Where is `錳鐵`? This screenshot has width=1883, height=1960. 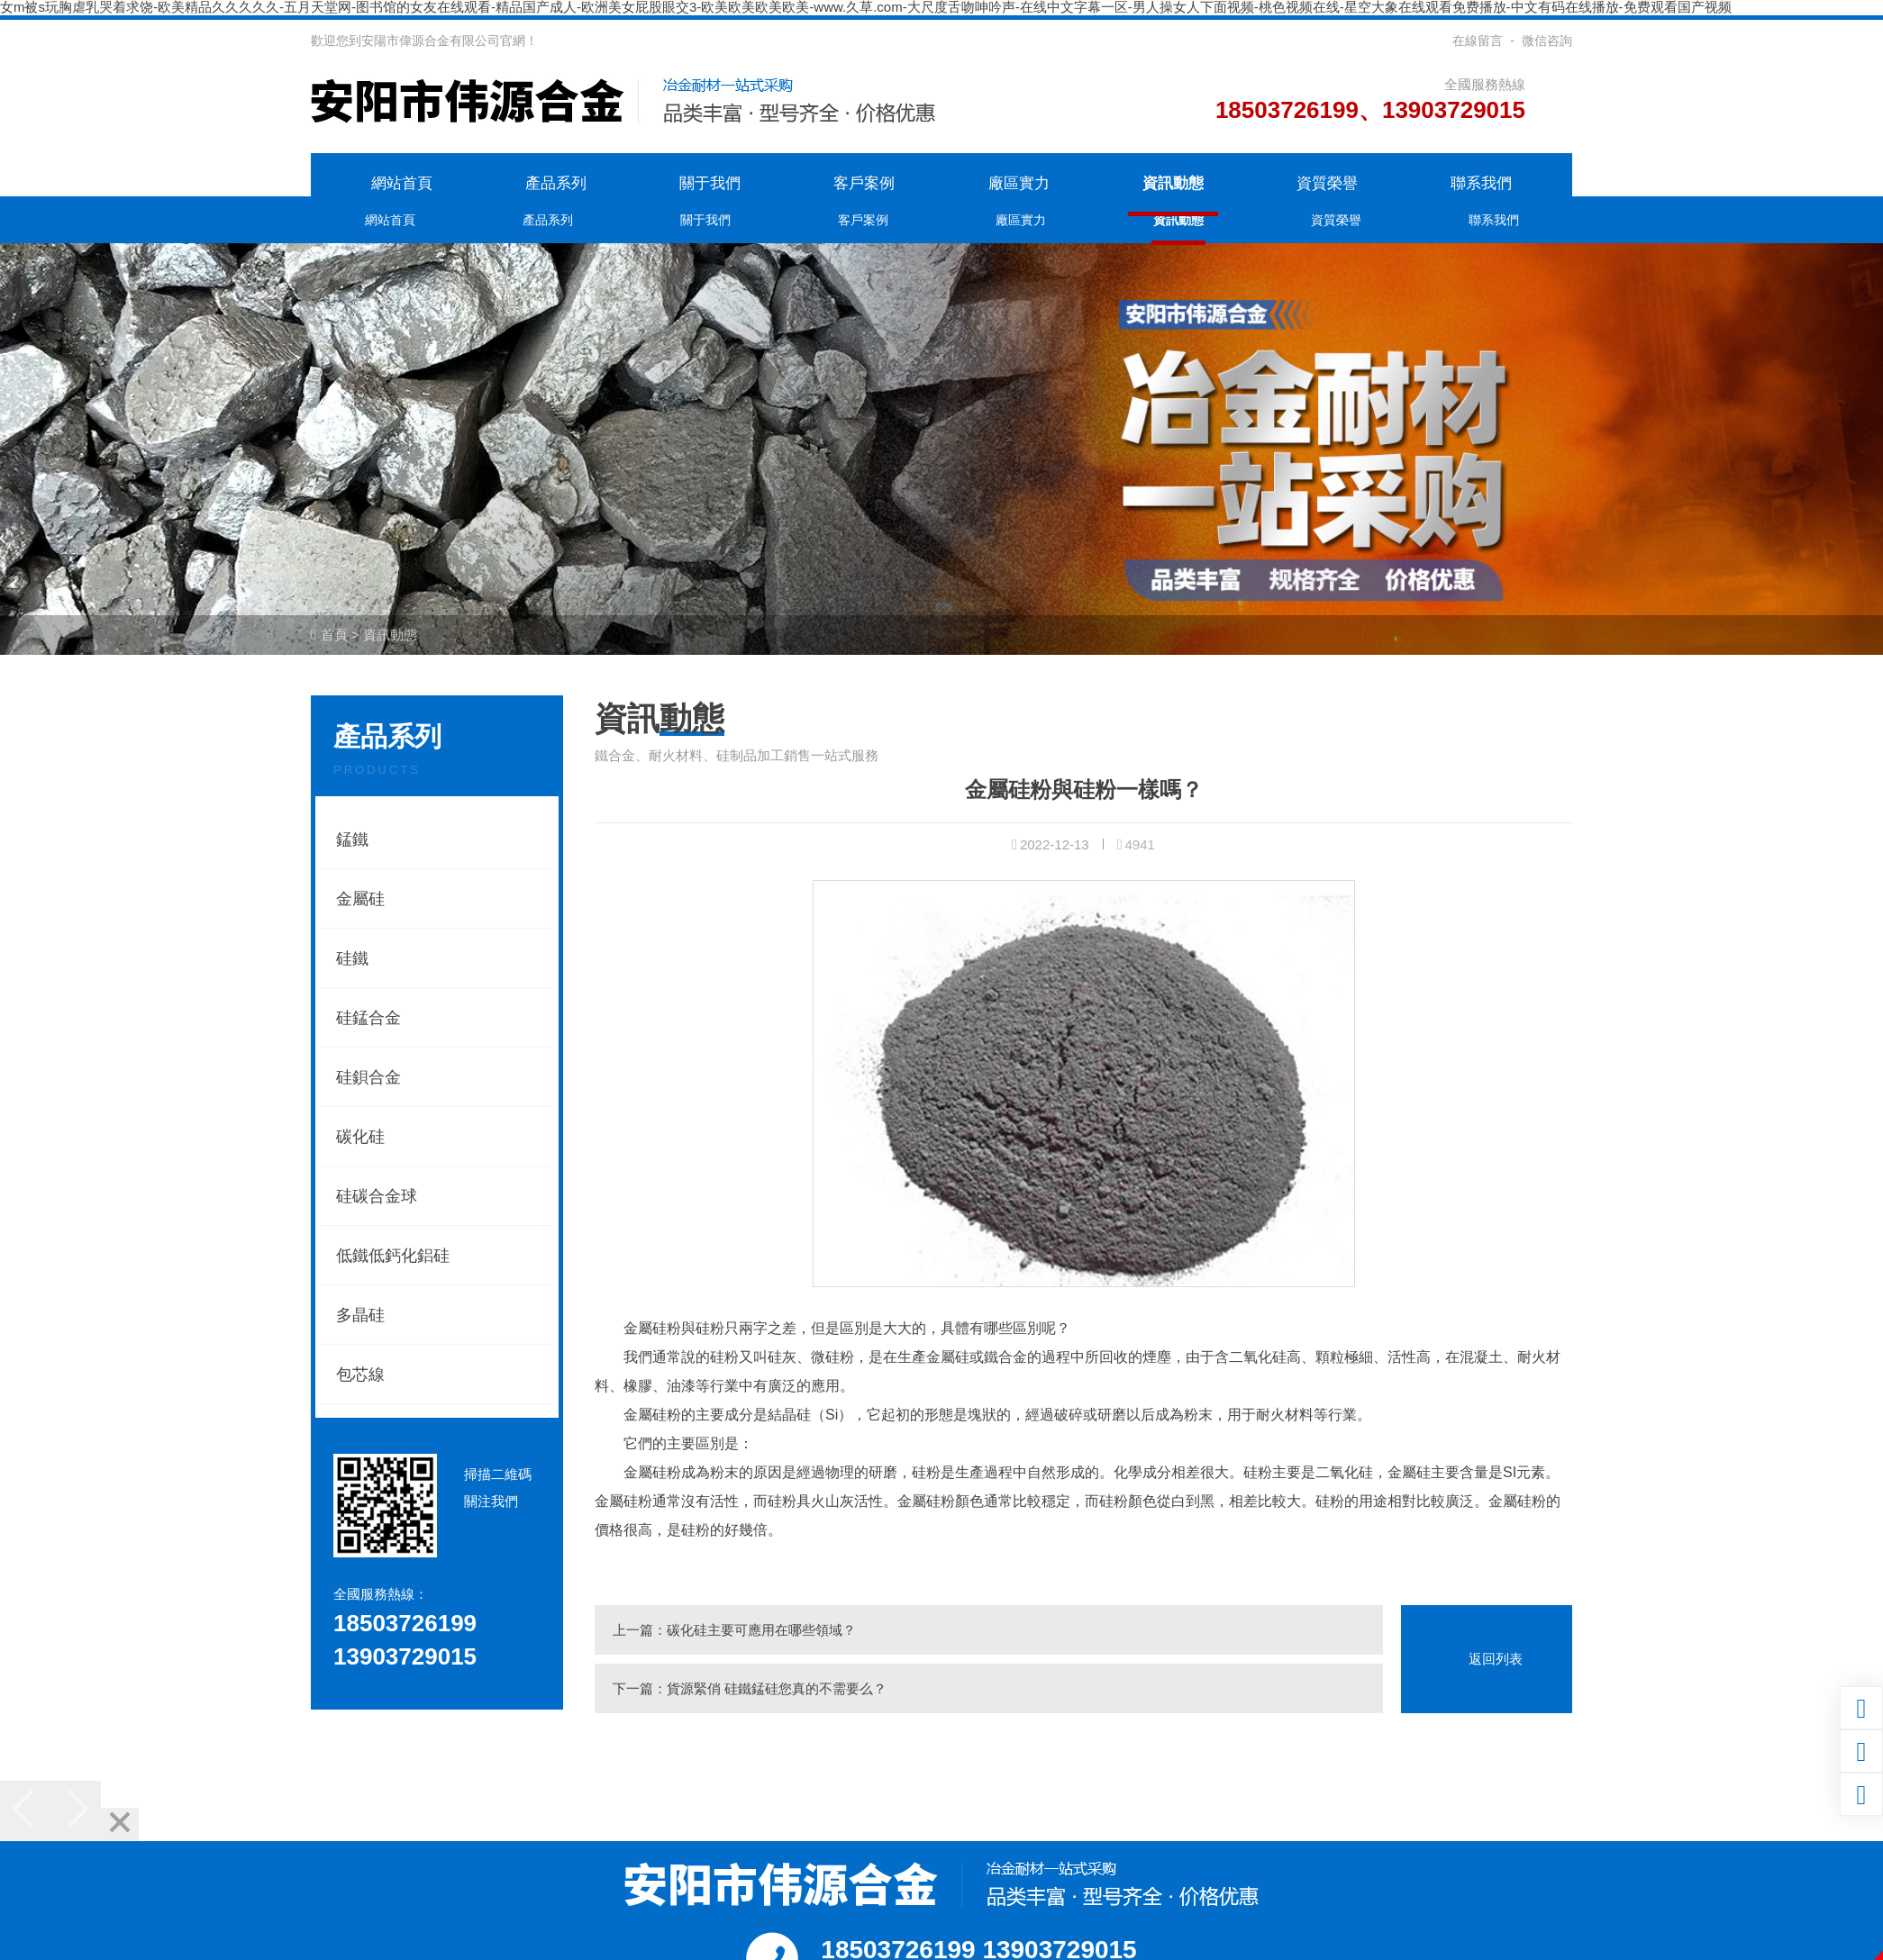 錳鐵 is located at coordinates (352, 839).